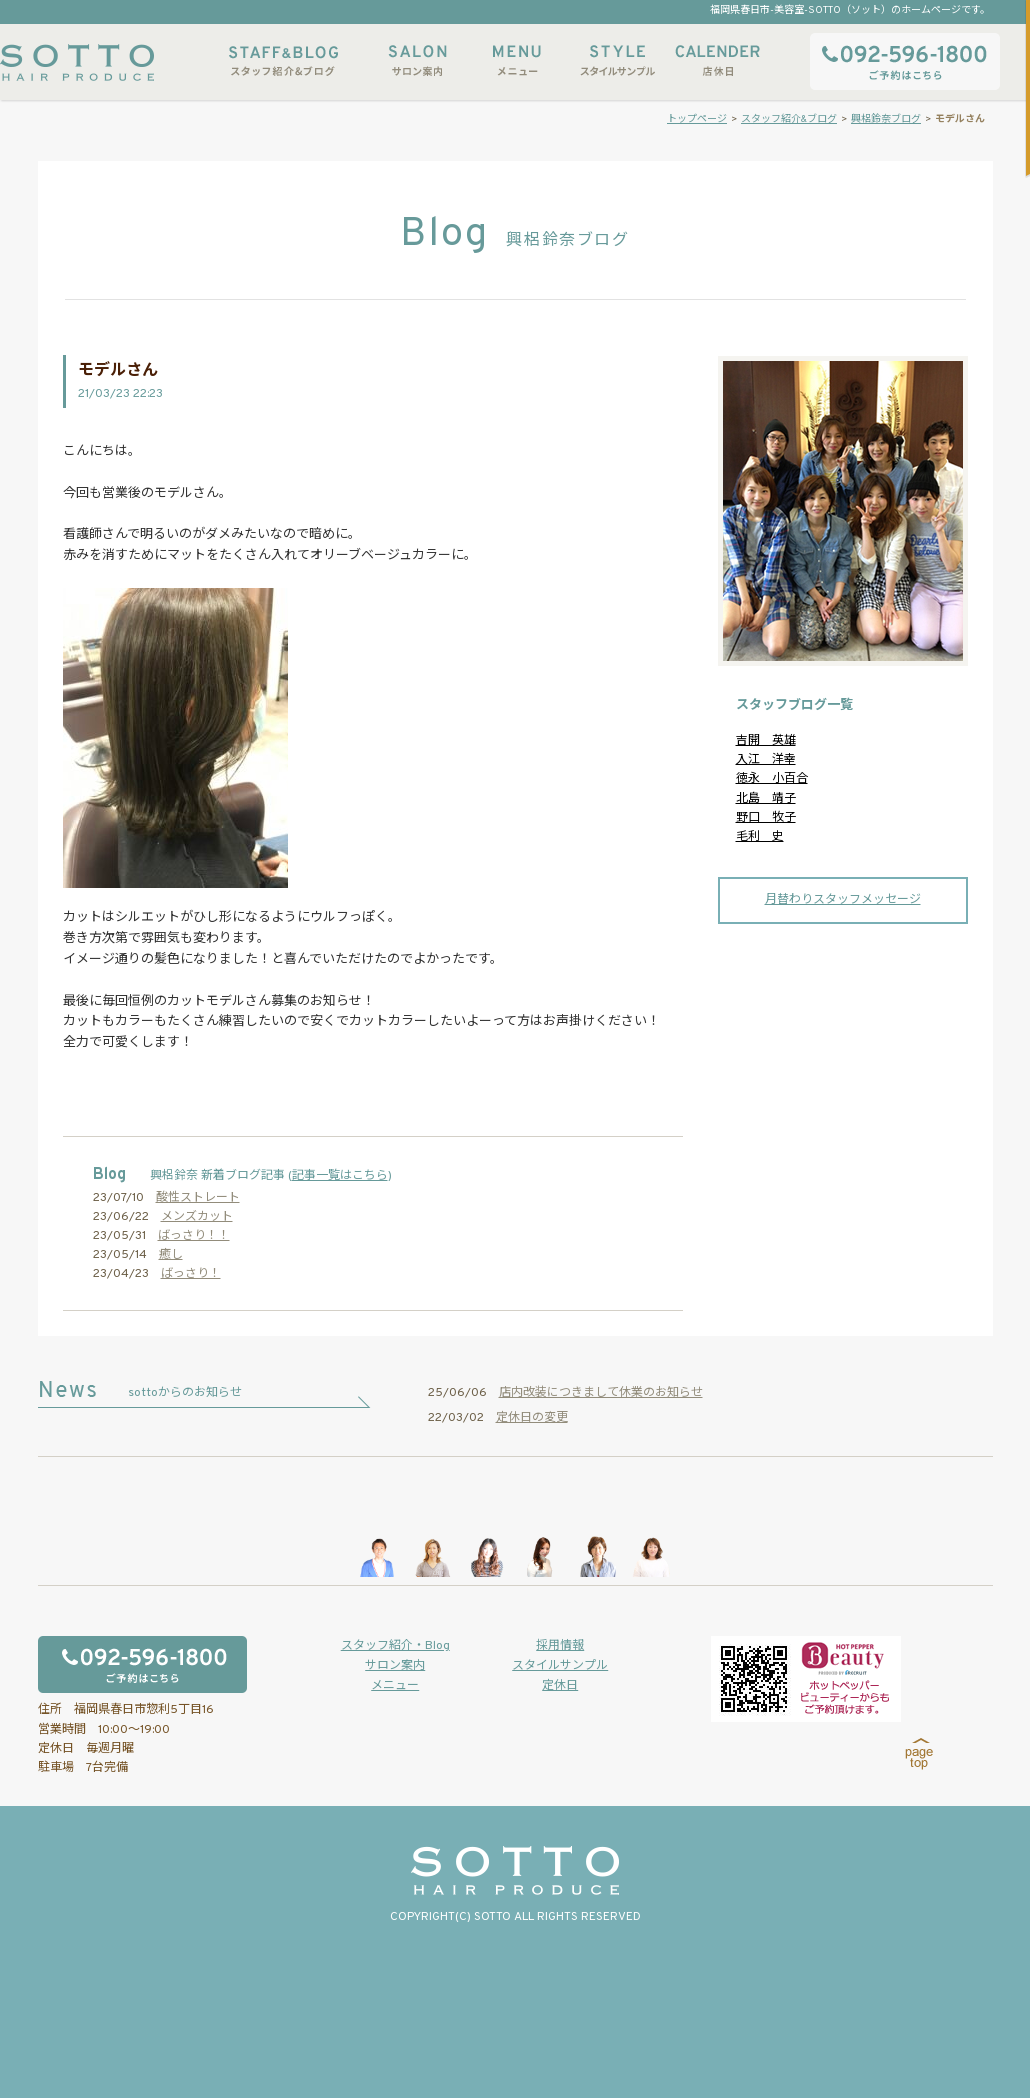 This screenshot has width=1030, height=2098. I want to click on 吉開 英雄, so click(766, 741).